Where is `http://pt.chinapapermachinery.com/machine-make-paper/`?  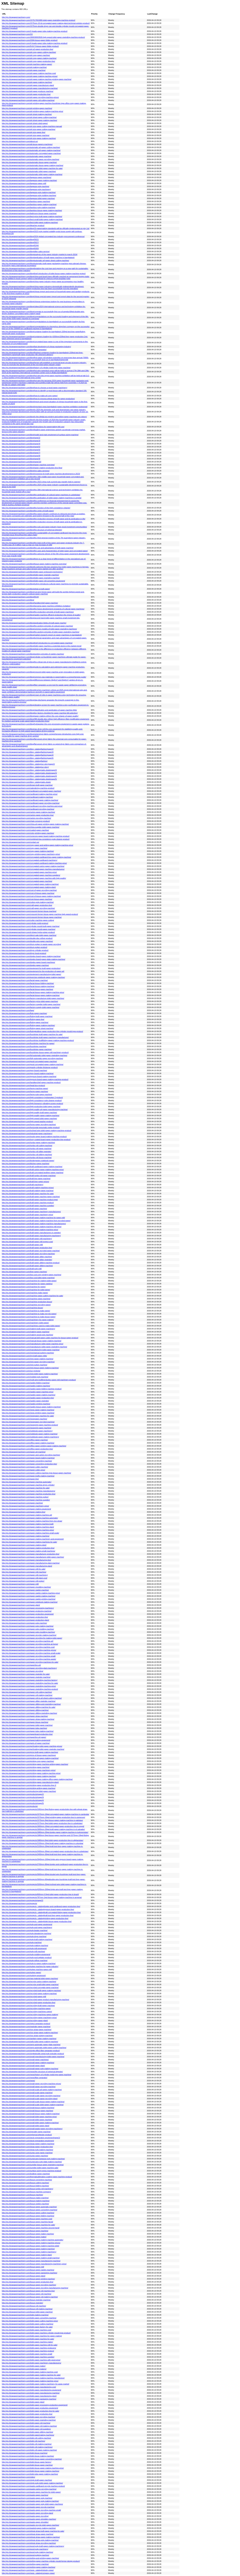 http://pt.chinapapermachinery.com/machine-make-paper/ is located at coordinates (25, 1293).